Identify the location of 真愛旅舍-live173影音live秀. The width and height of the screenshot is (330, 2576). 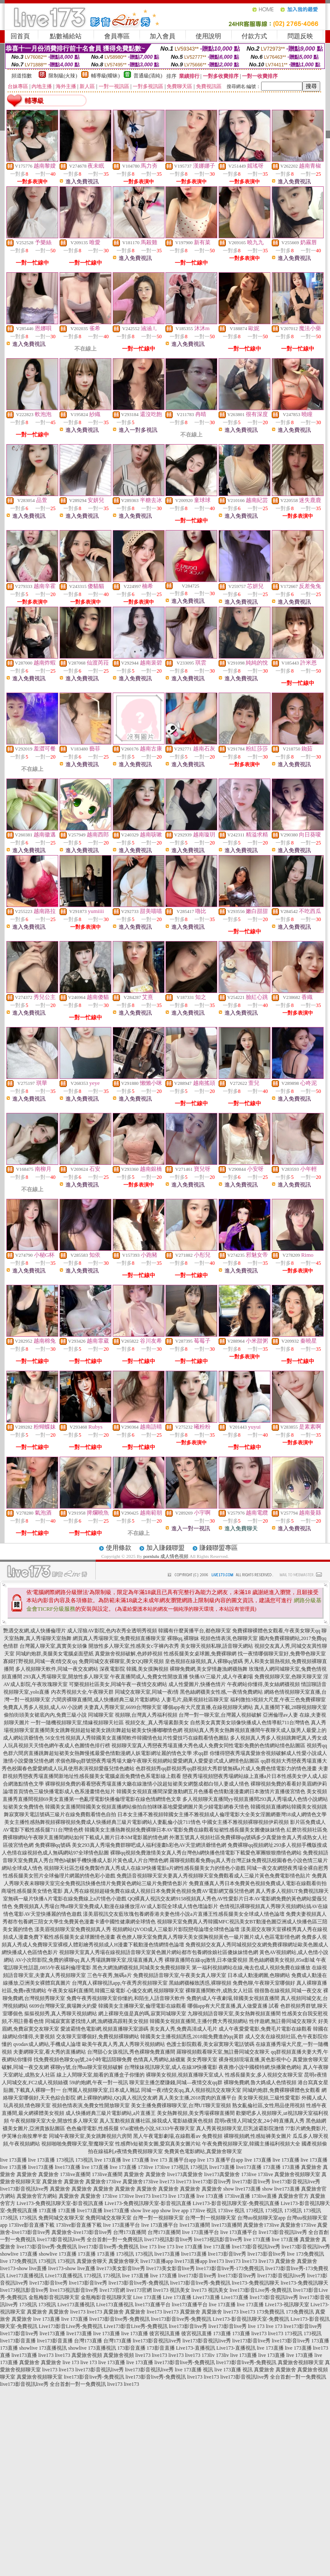
(81, 2232).